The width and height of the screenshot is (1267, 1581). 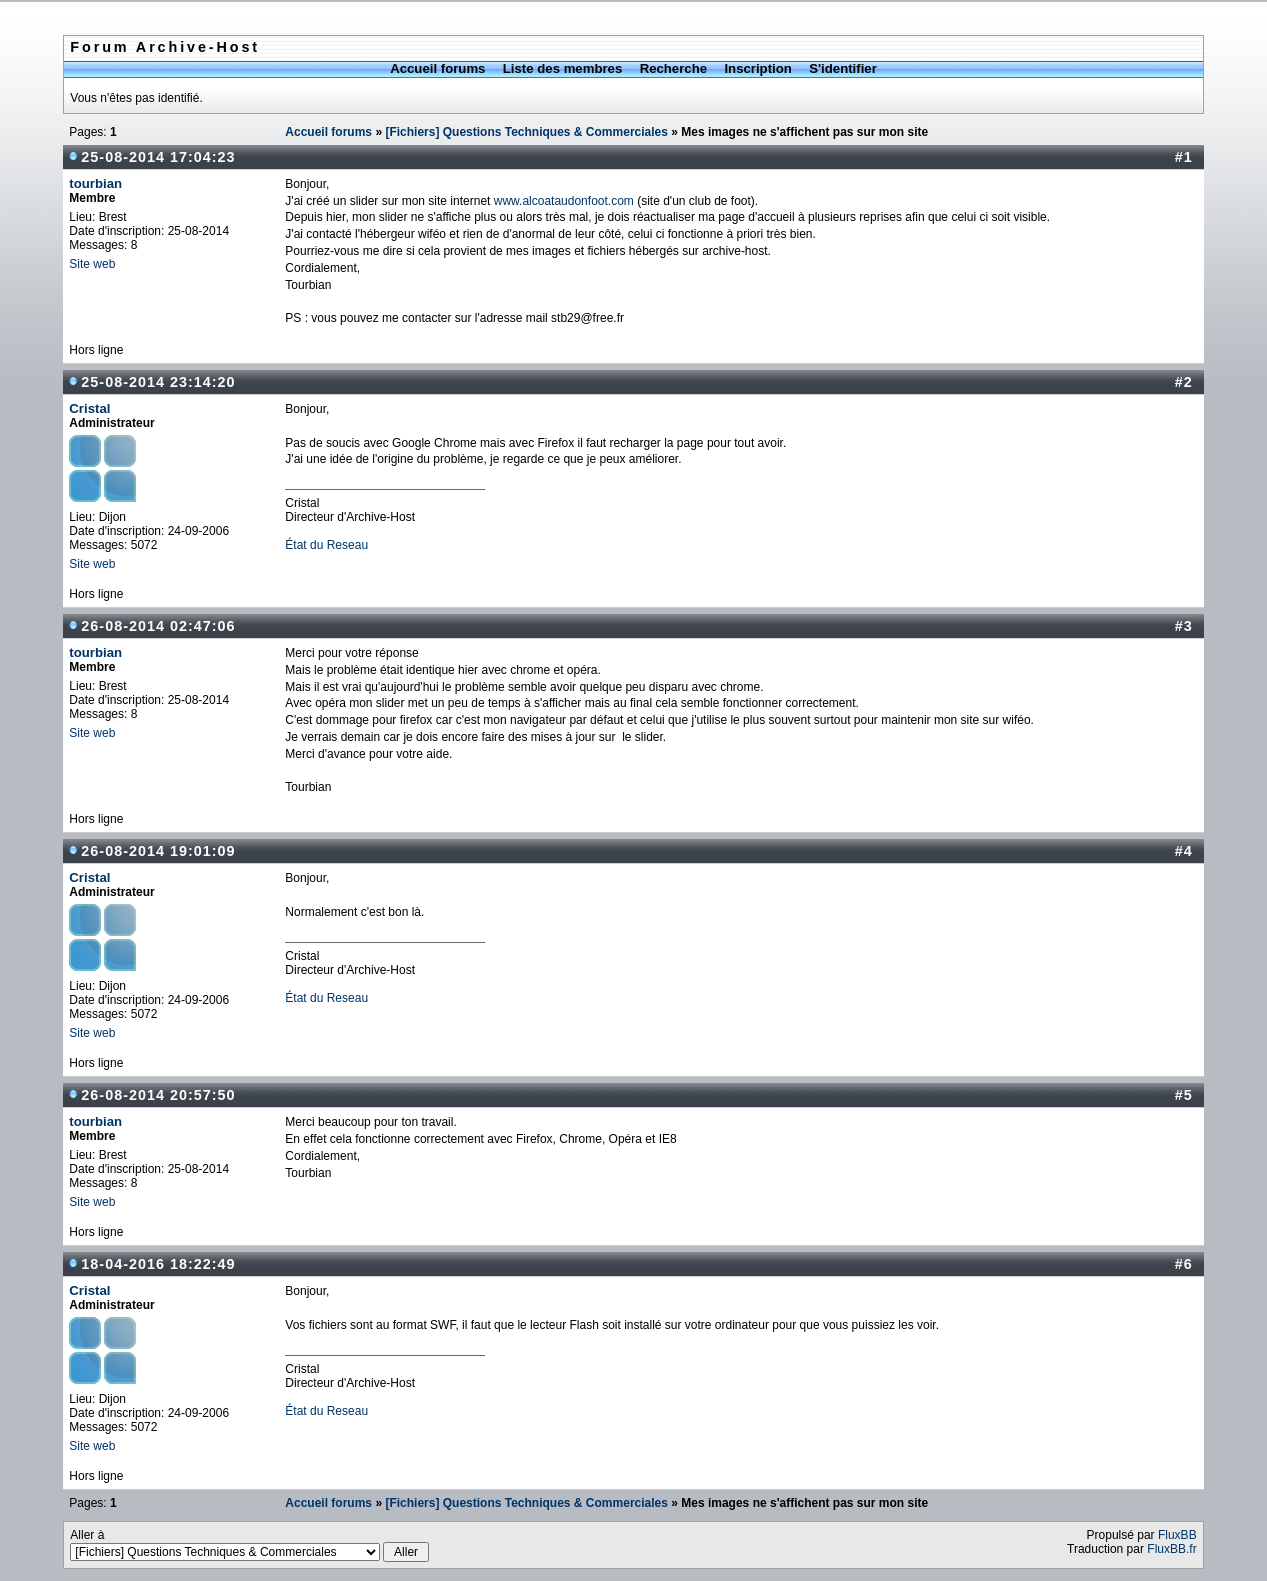 I want to click on 26-08-2014 02:47:06, so click(x=158, y=626).